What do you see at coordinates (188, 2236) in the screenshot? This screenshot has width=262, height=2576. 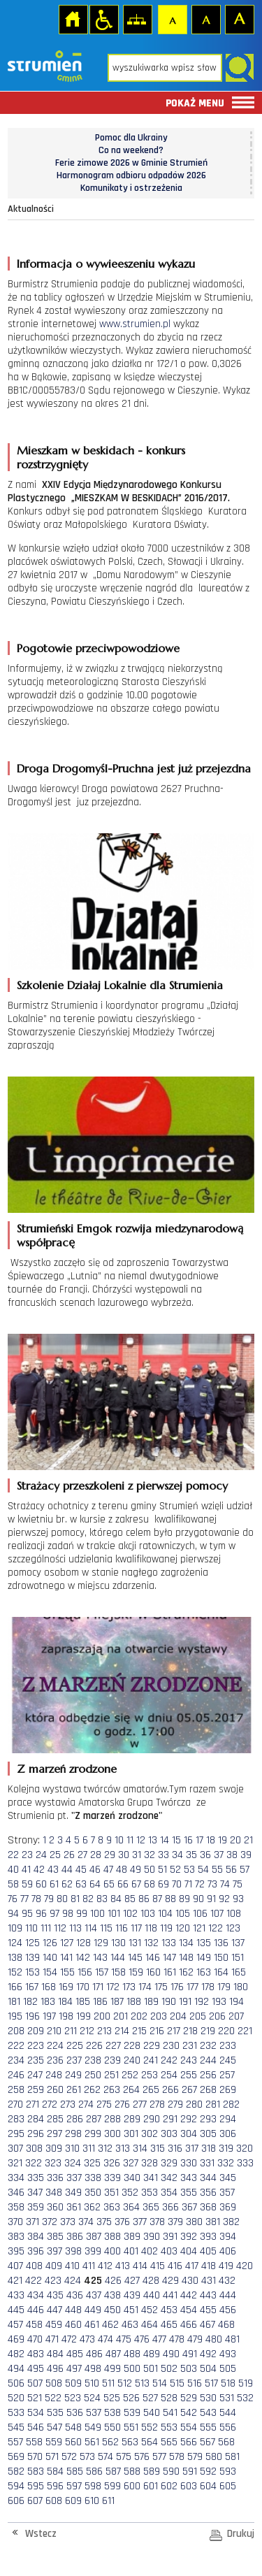 I see `392` at bounding box center [188, 2236].